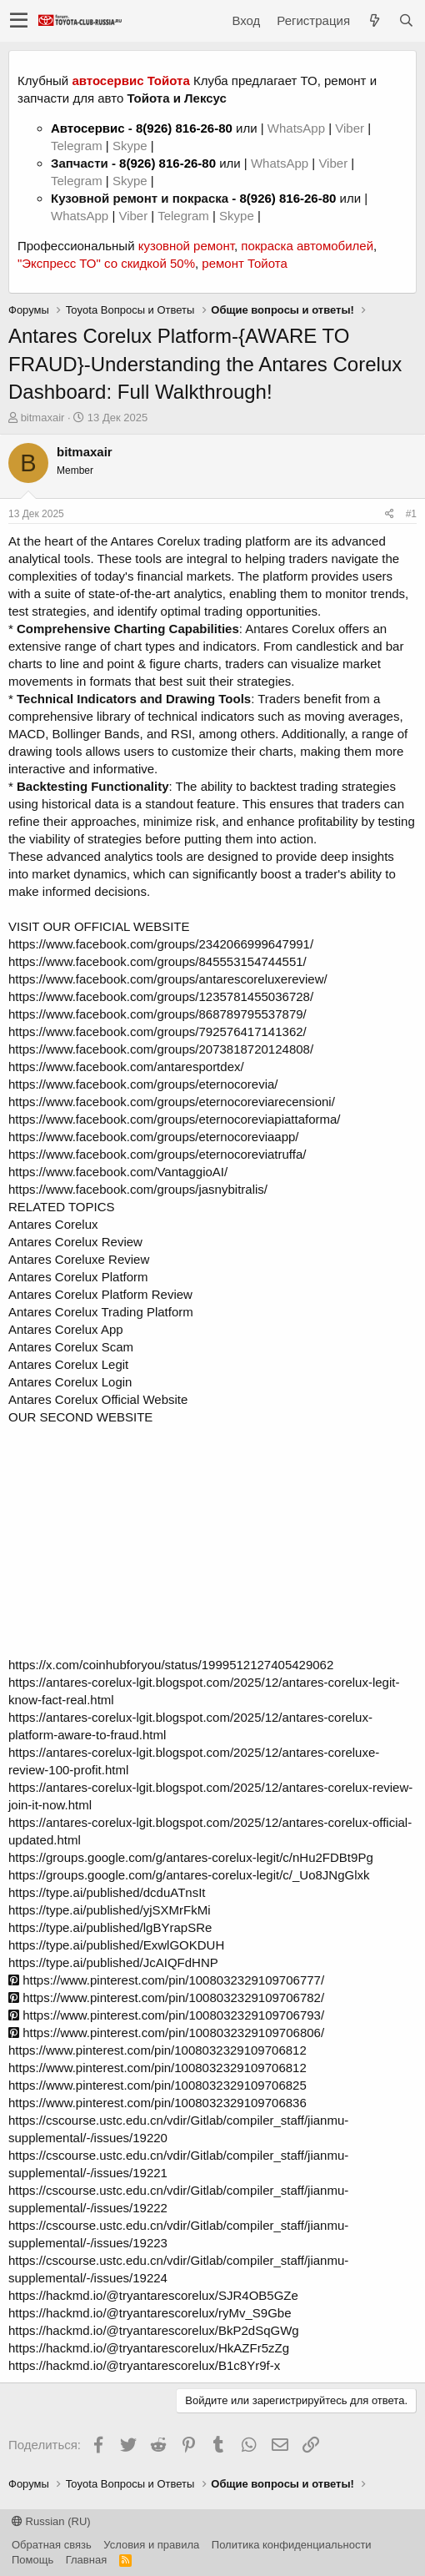 This screenshot has height=2576, width=425. Describe the element at coordinates (153, 2295) in the screenshot. I see `https://hackmd.io/@tryantarescorelux/SJR4OB5GZe` at that location.